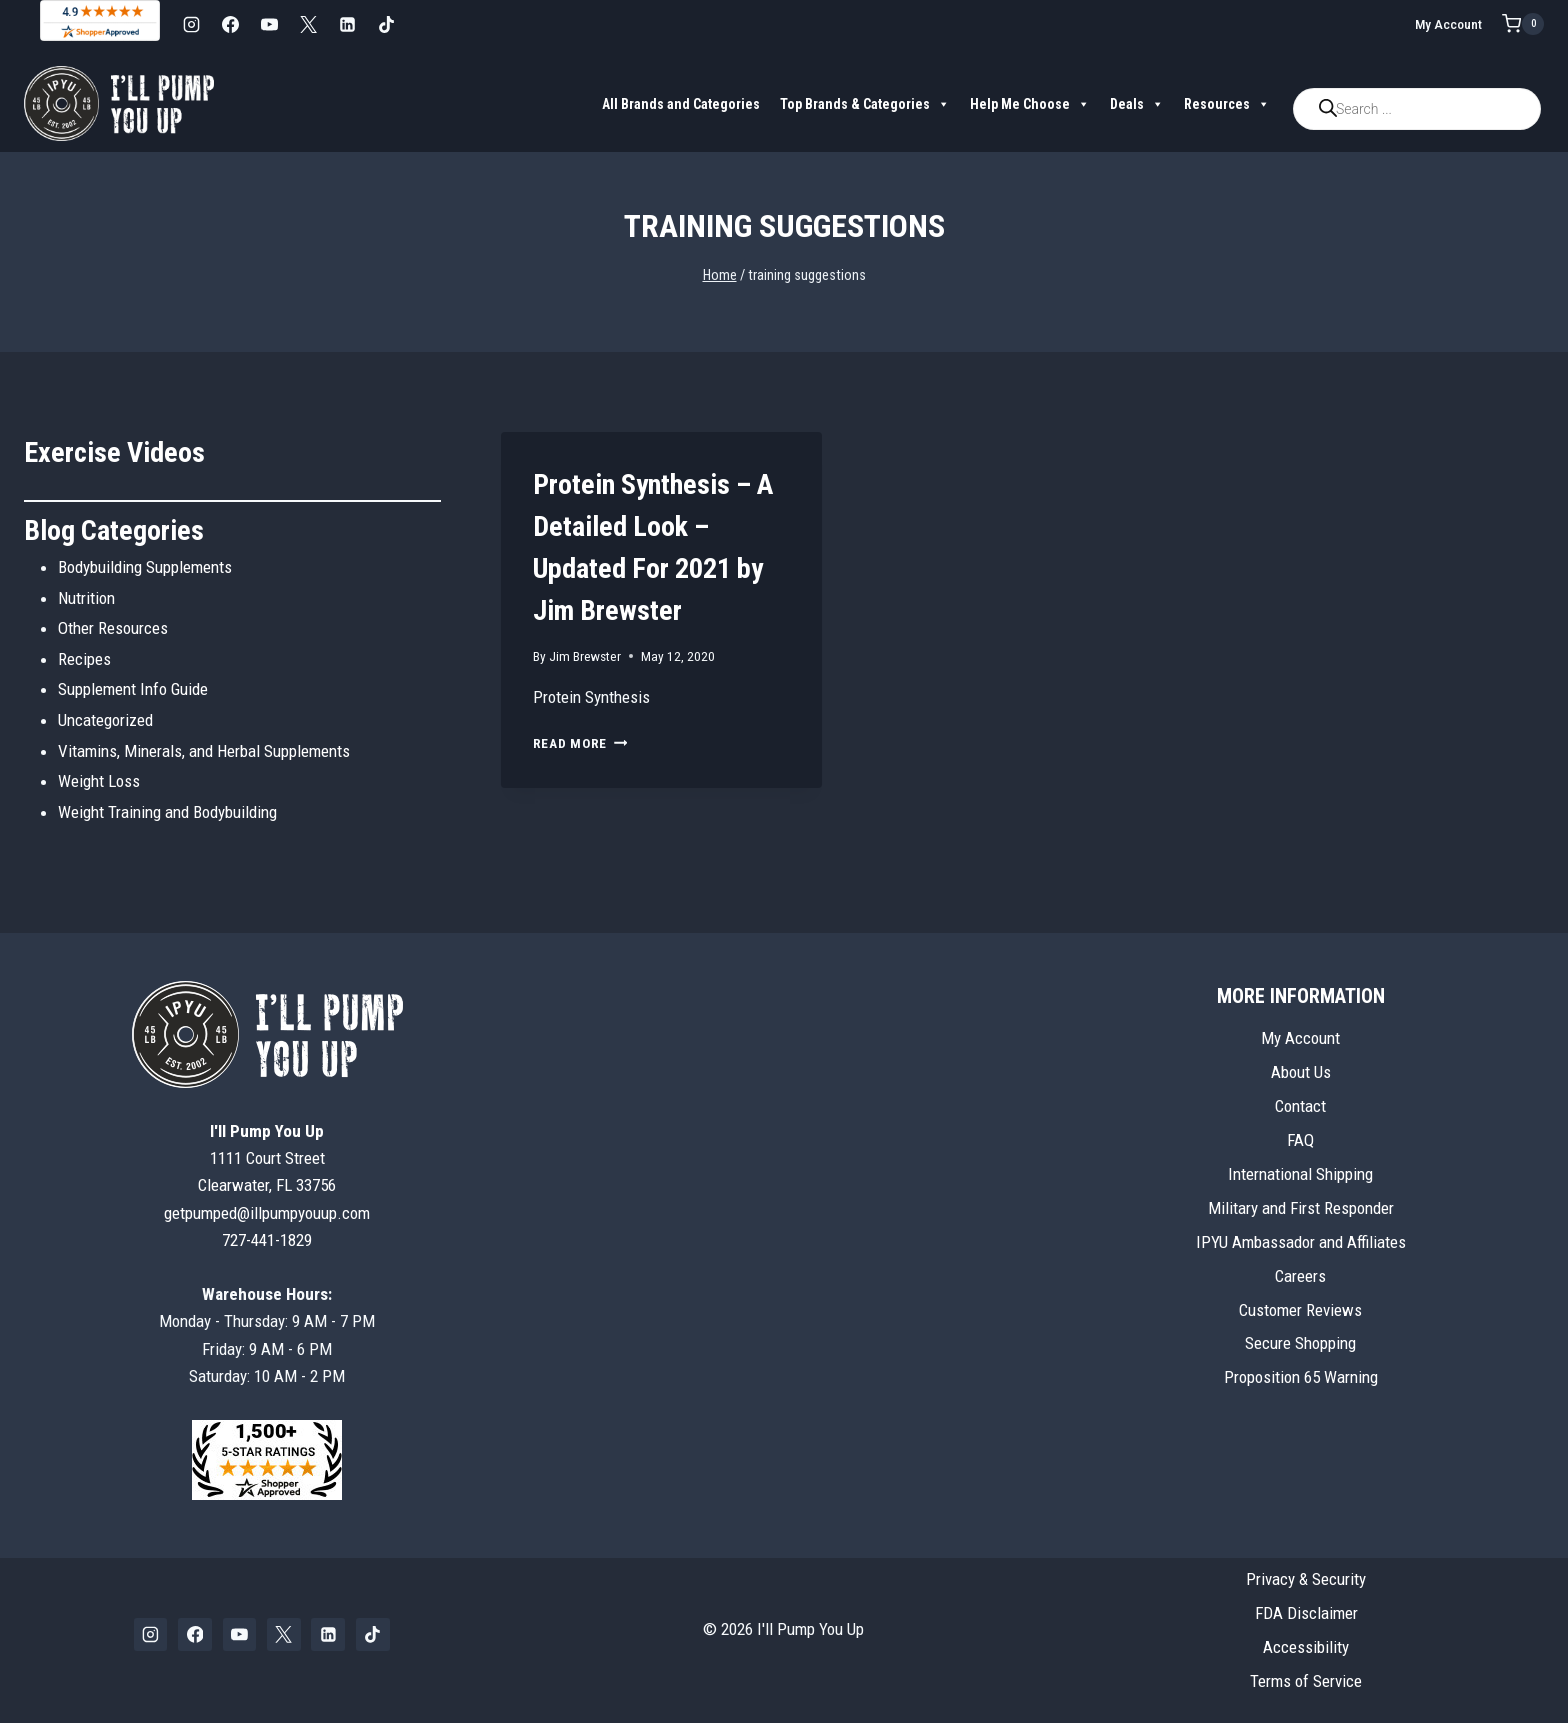 The width and height of the screenshot is (1568, 1723). I want to click on Careers, so click(1300, 1276).